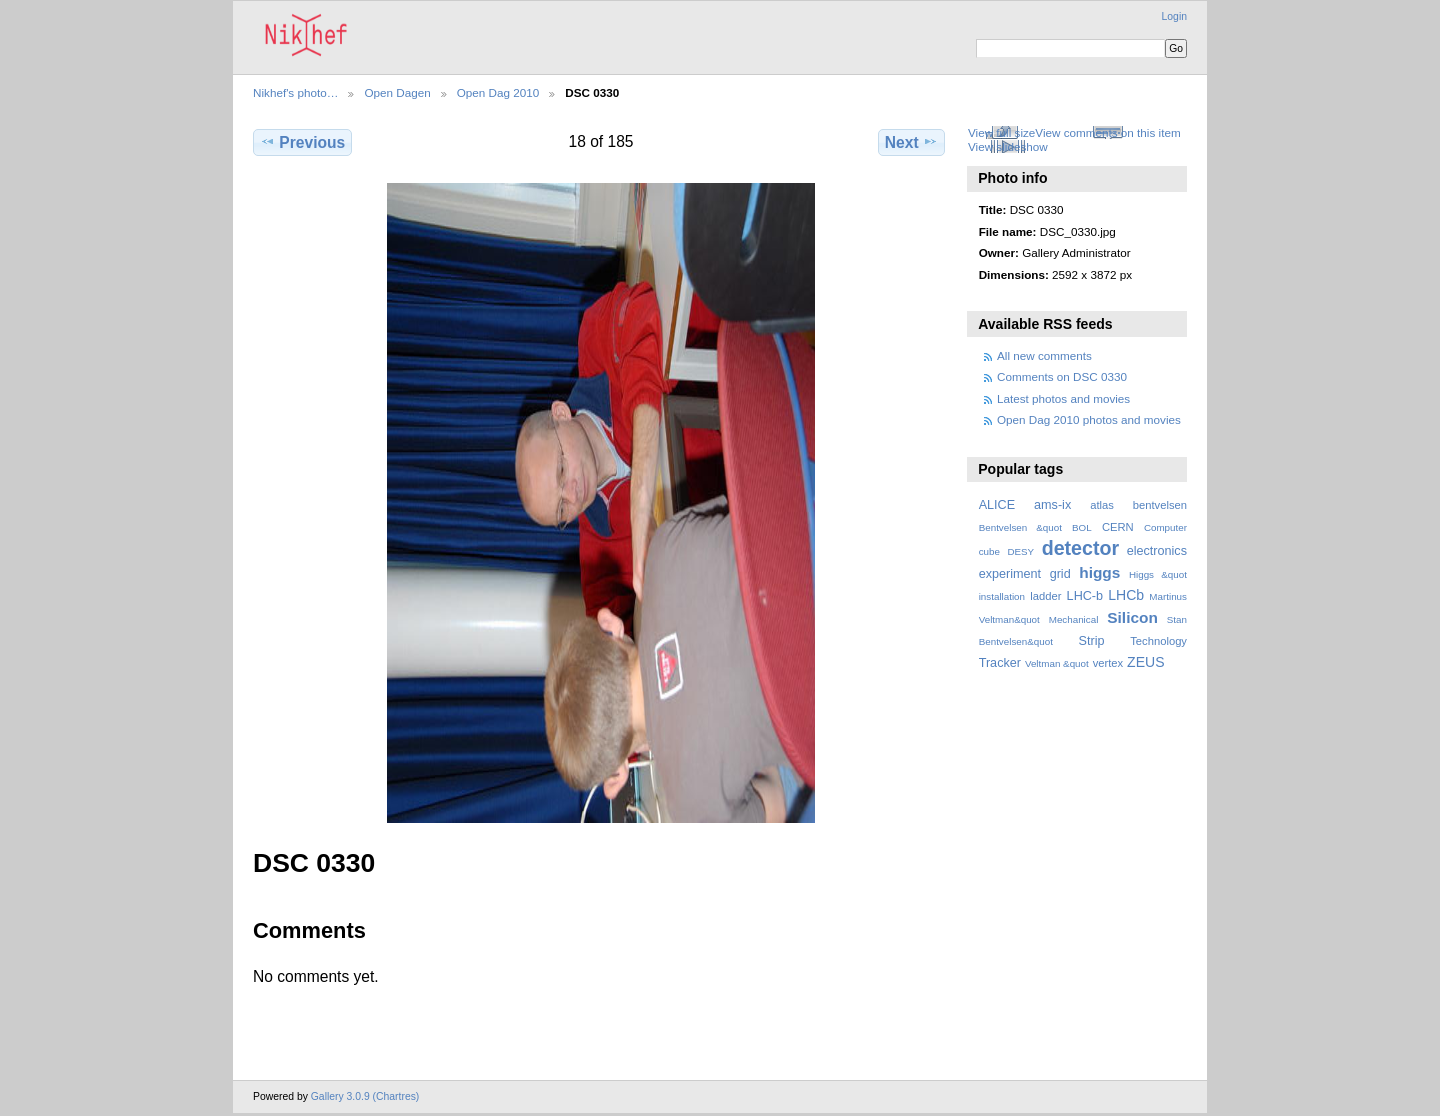 This screenshot has width=1440, height=1116. Describe the element at coordinates (997, 505) in the screenshot. I see `ALICE` at that location.